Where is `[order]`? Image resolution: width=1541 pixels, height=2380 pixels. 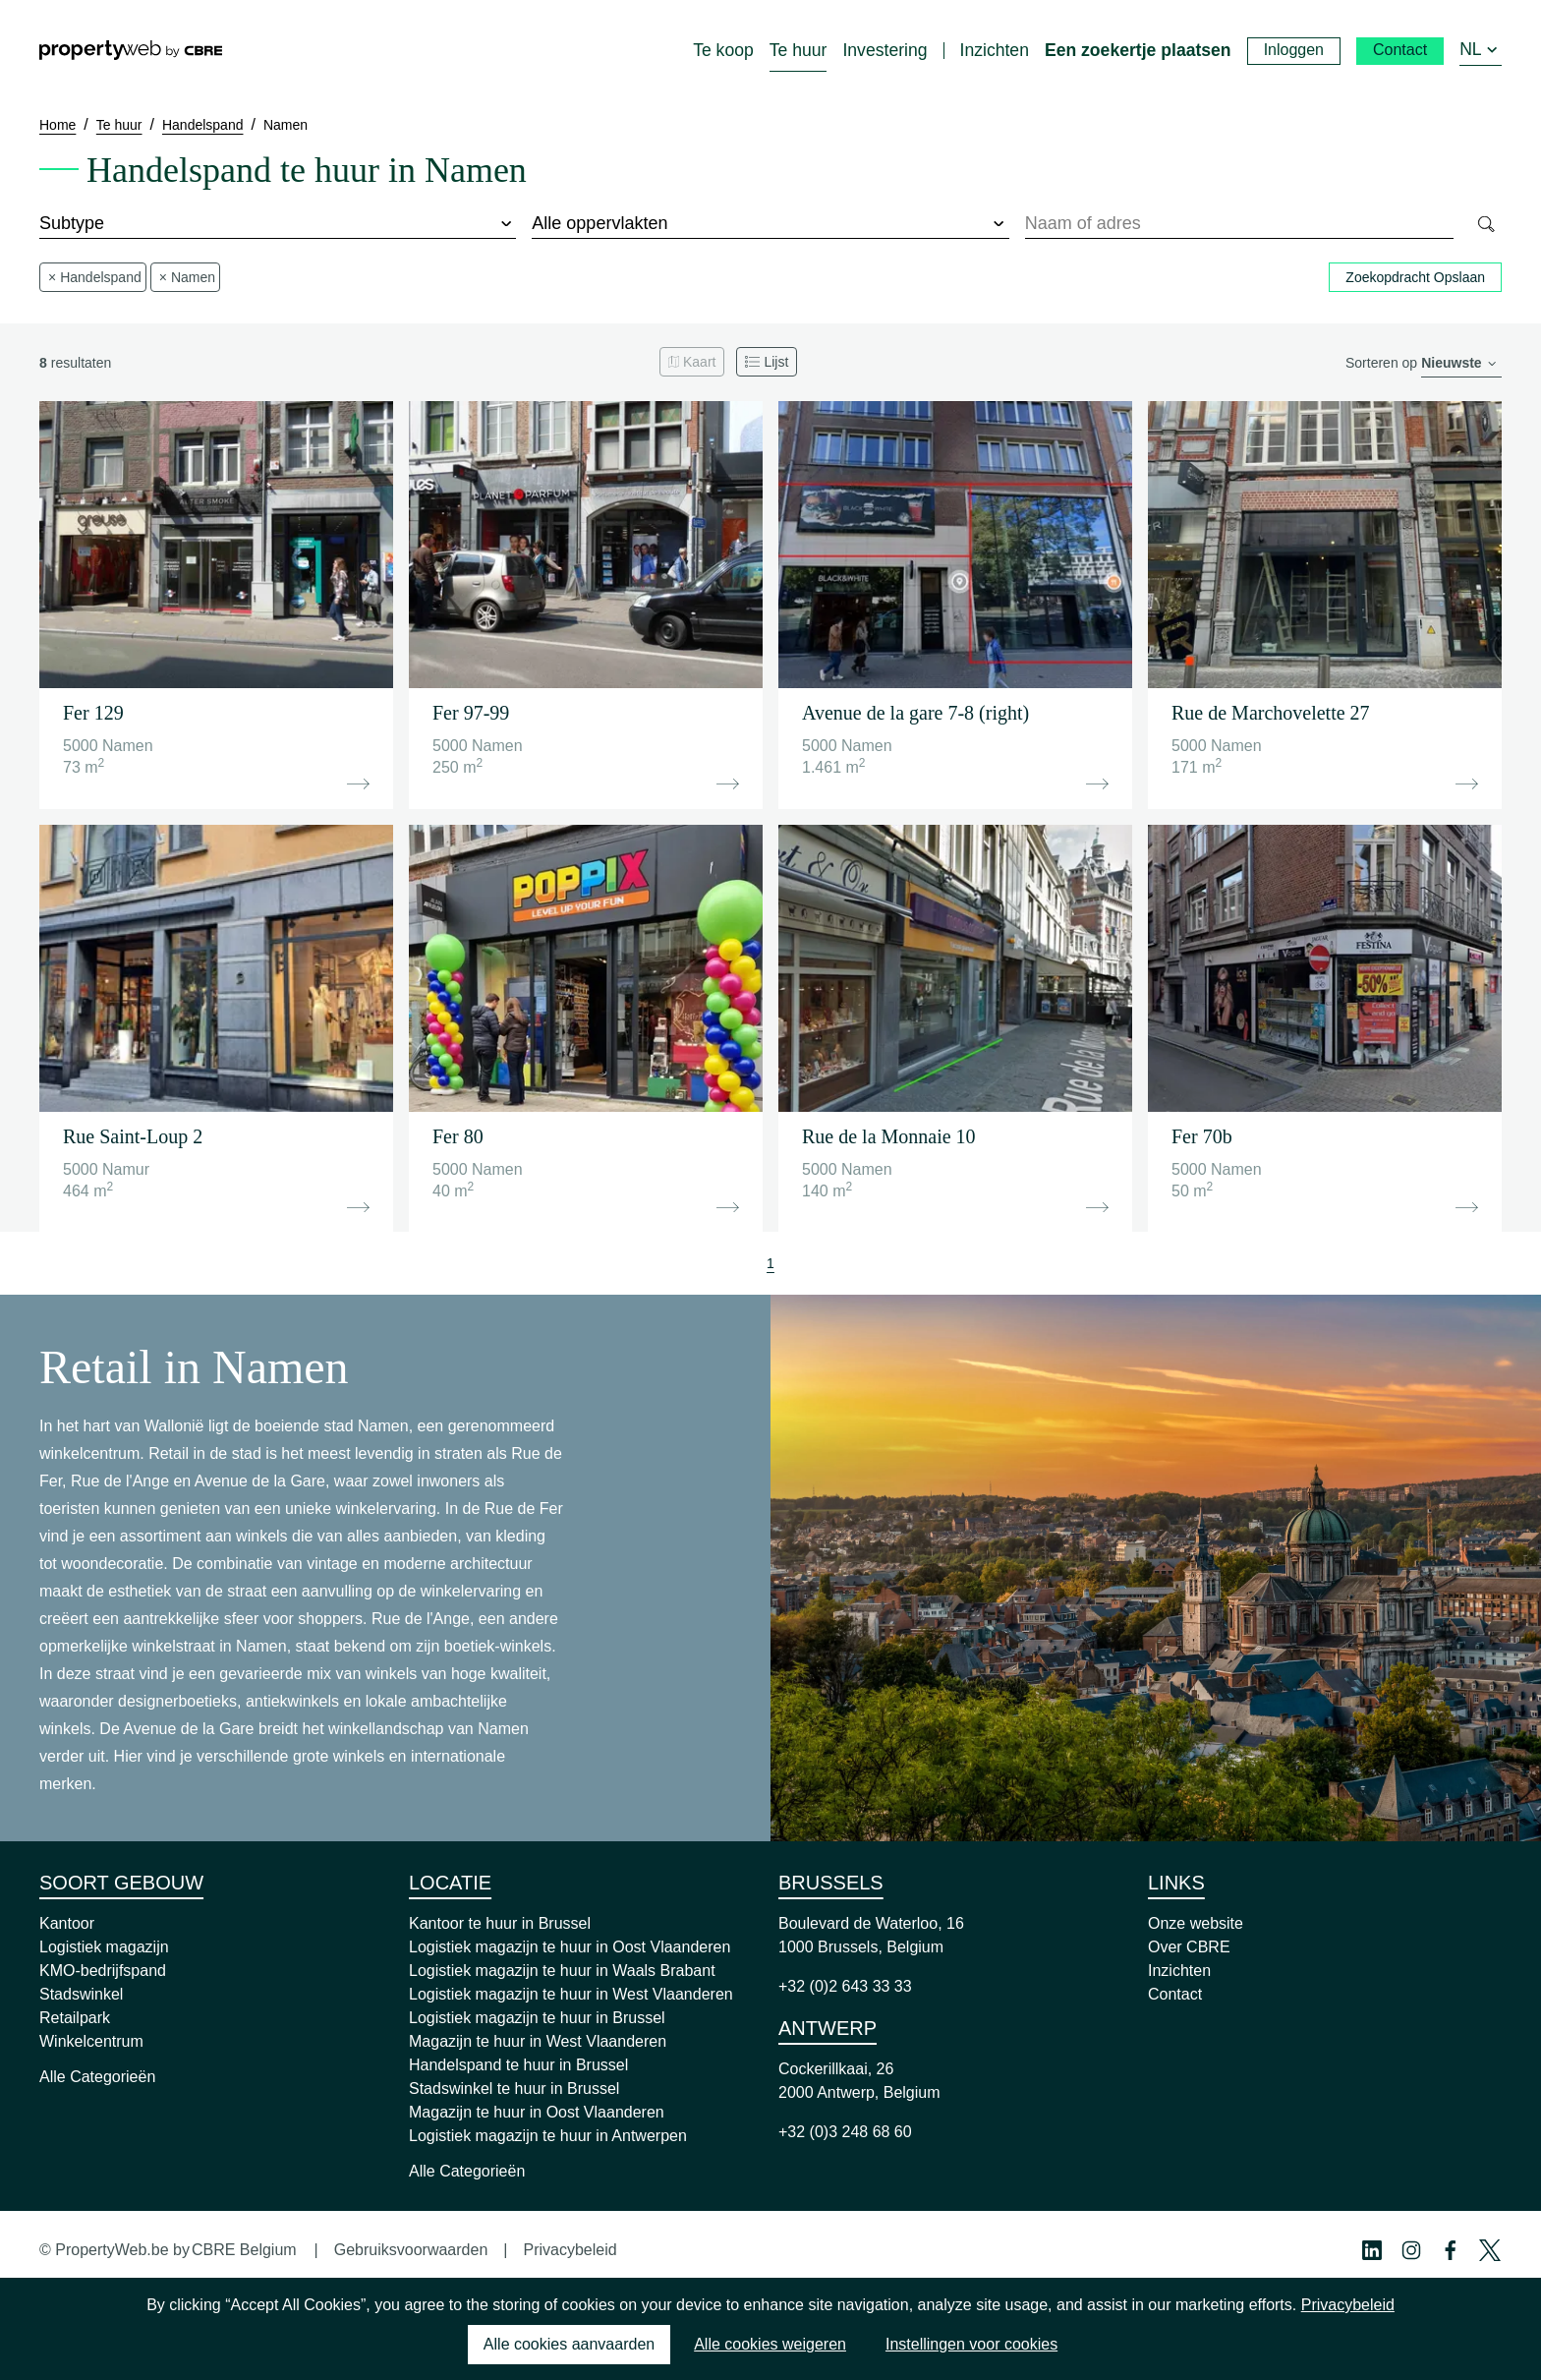 [order] is located at coordinates (1461, 364).